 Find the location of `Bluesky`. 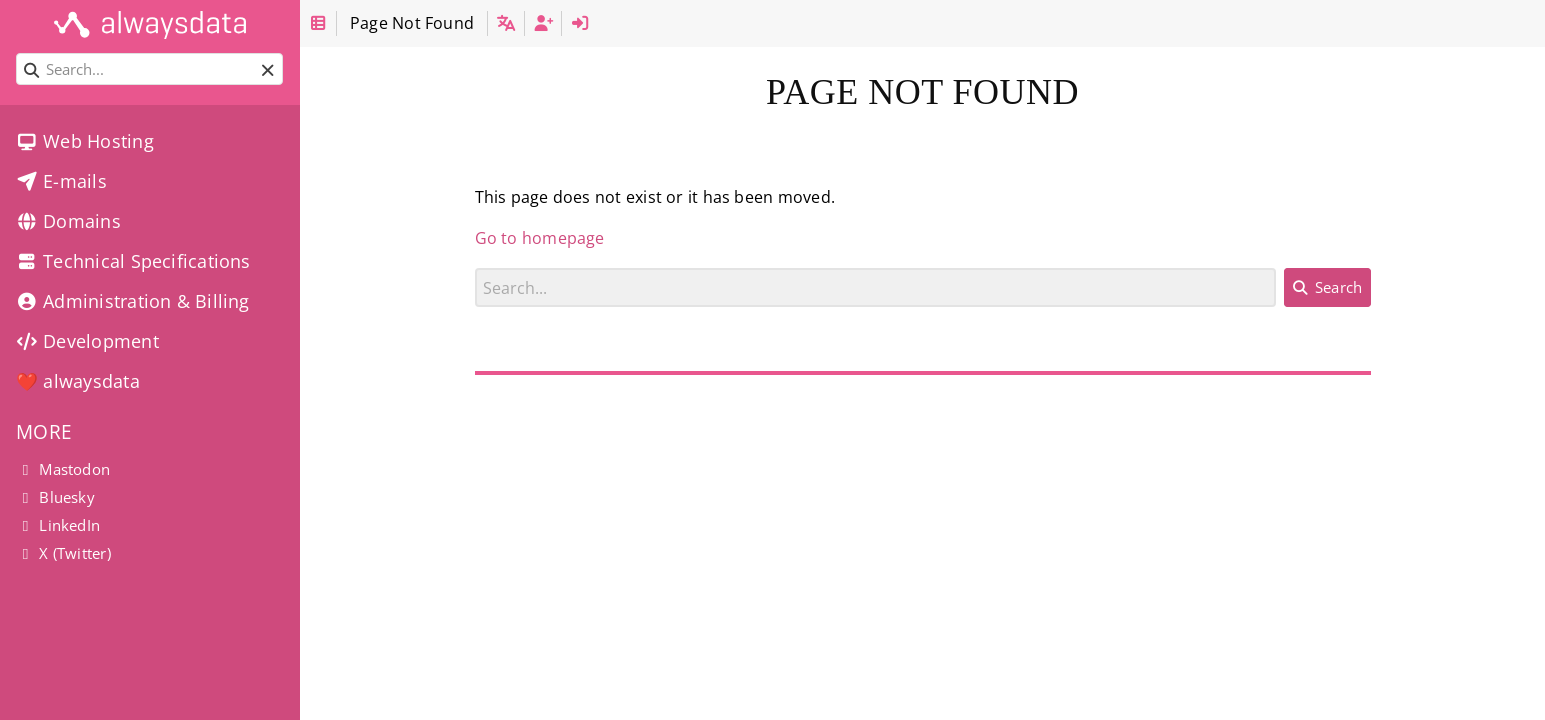

Bluesky is located at coordinates (55, 497).